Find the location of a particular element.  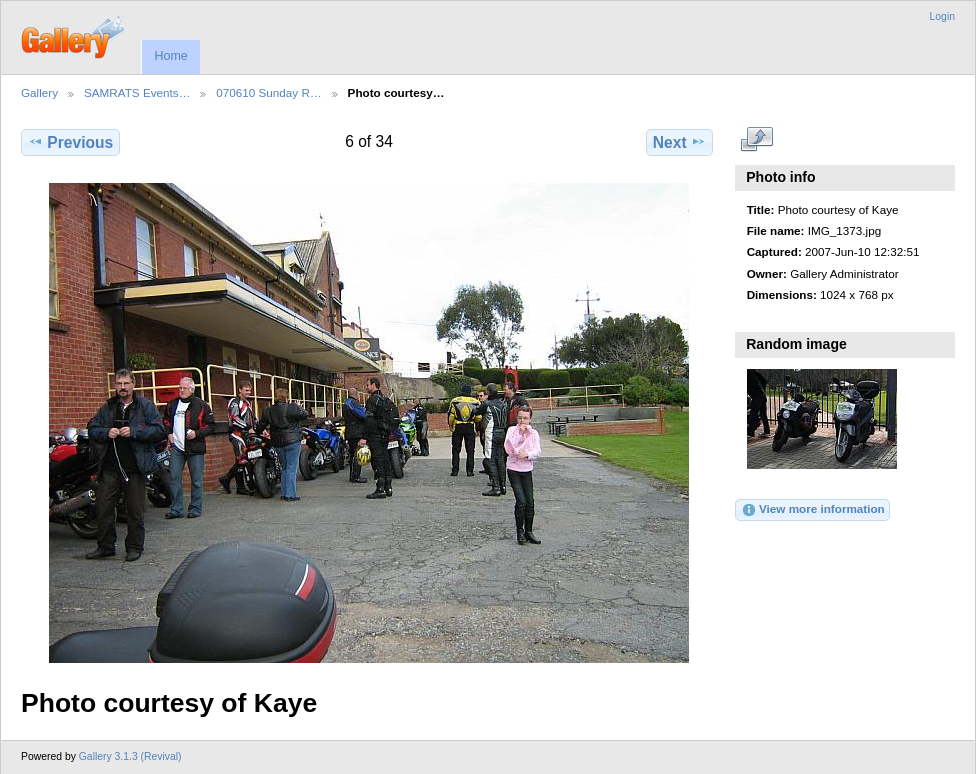

View full size is located at coordinates (757, 140).